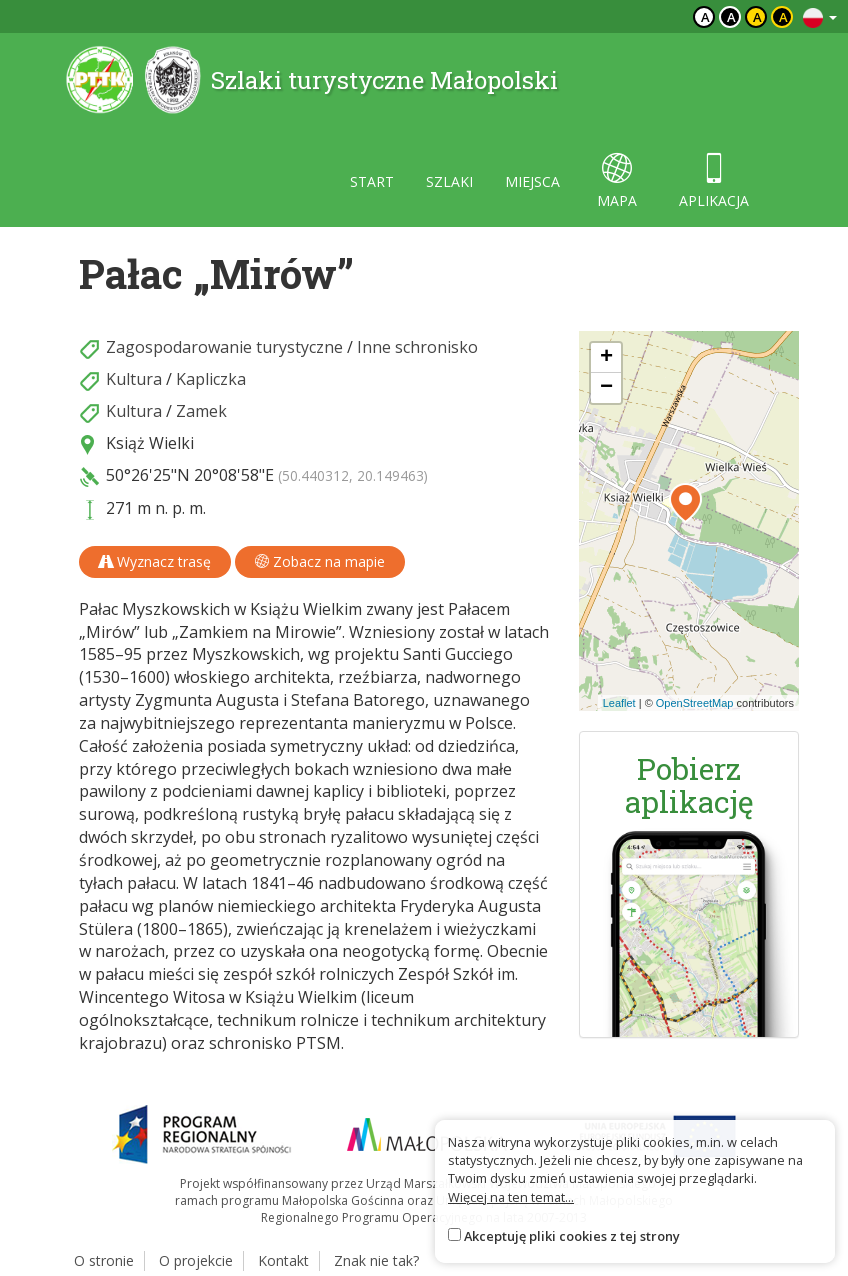 This screenshot has height=1276, width=848. Describe the element at coordinates (134, 379) in the screenshot. I see `Kultura` at that location.